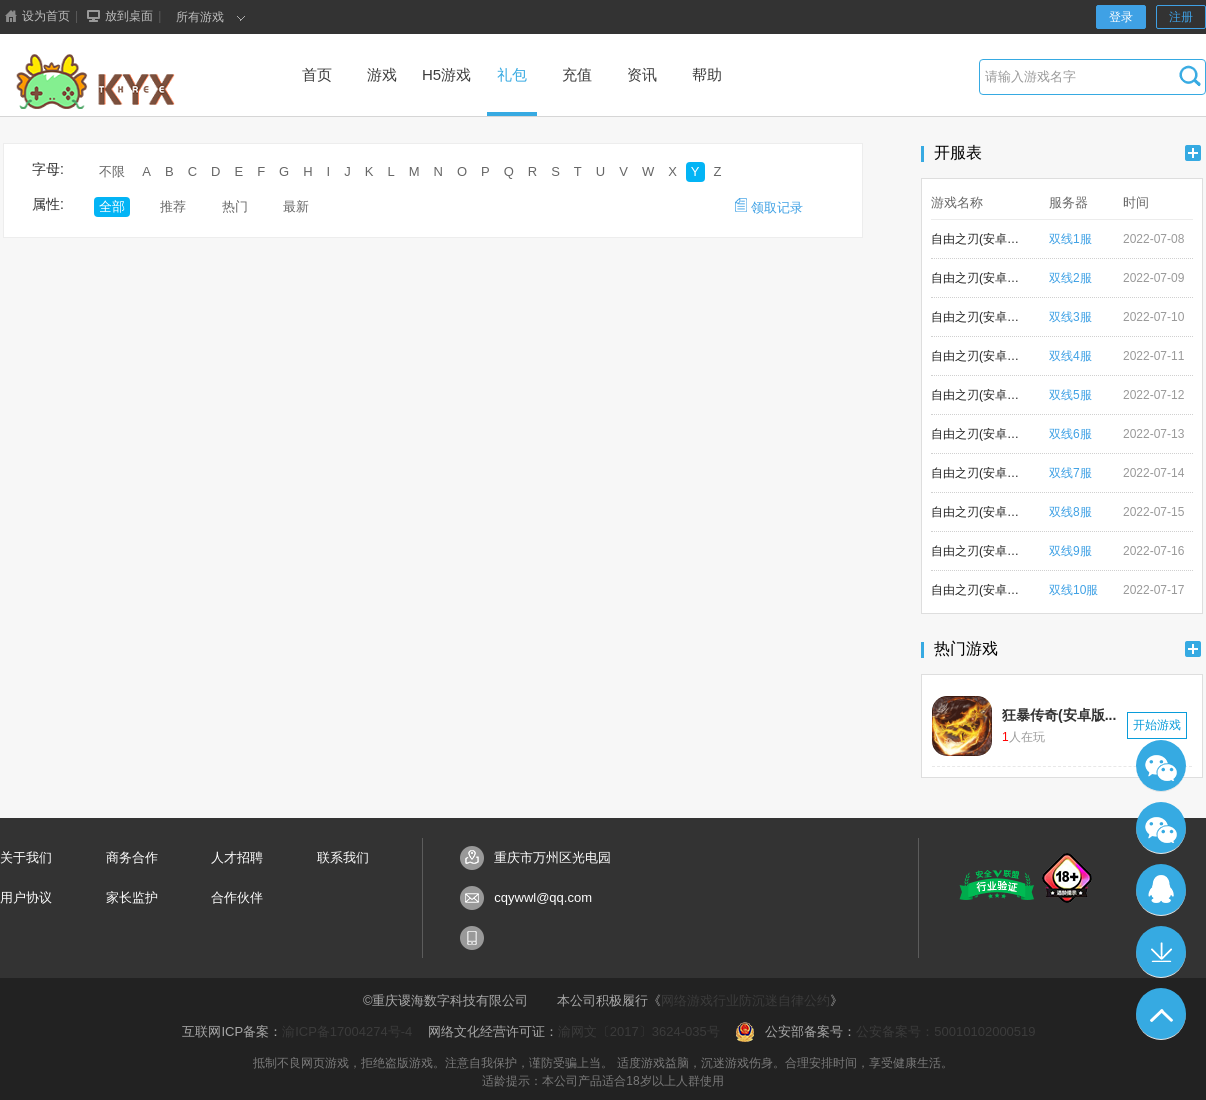 This screenshot has height=1100, width=1206. Describe the element at coordinates (347, 1031) in the screenshot. I see `渝ICP备17004274号-4` at that location.